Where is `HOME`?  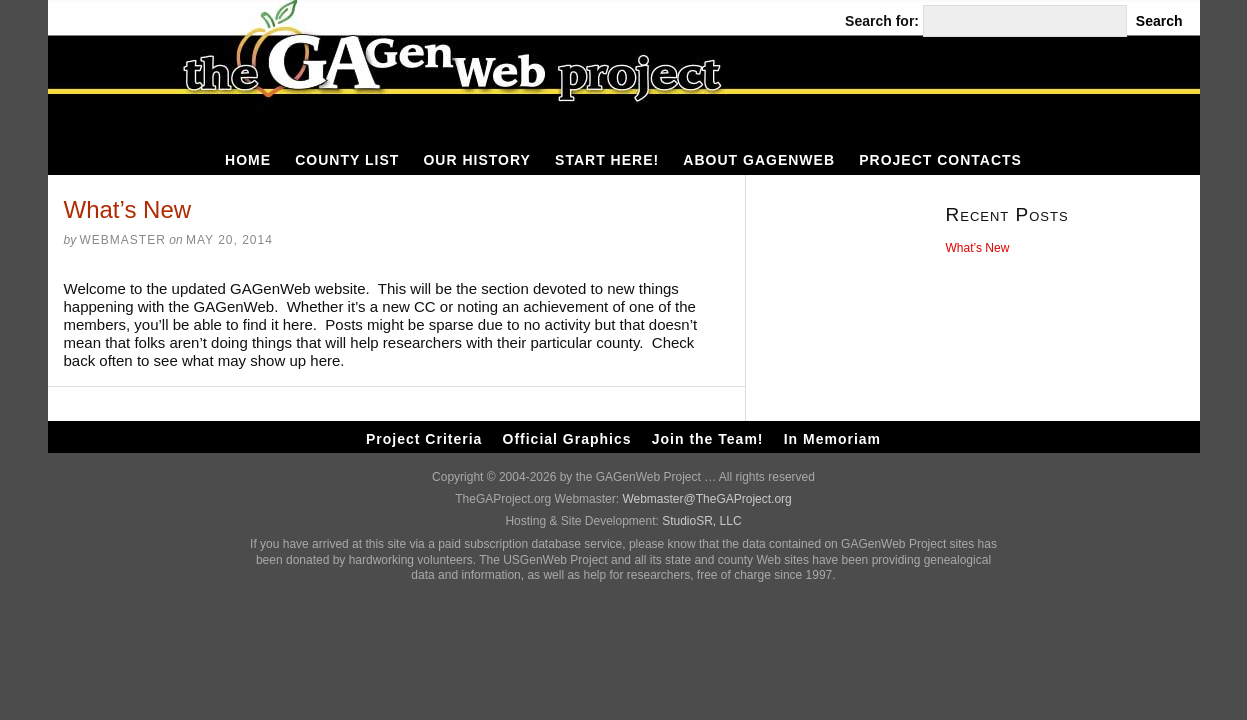
HOME is located at coordinates (248, 160).